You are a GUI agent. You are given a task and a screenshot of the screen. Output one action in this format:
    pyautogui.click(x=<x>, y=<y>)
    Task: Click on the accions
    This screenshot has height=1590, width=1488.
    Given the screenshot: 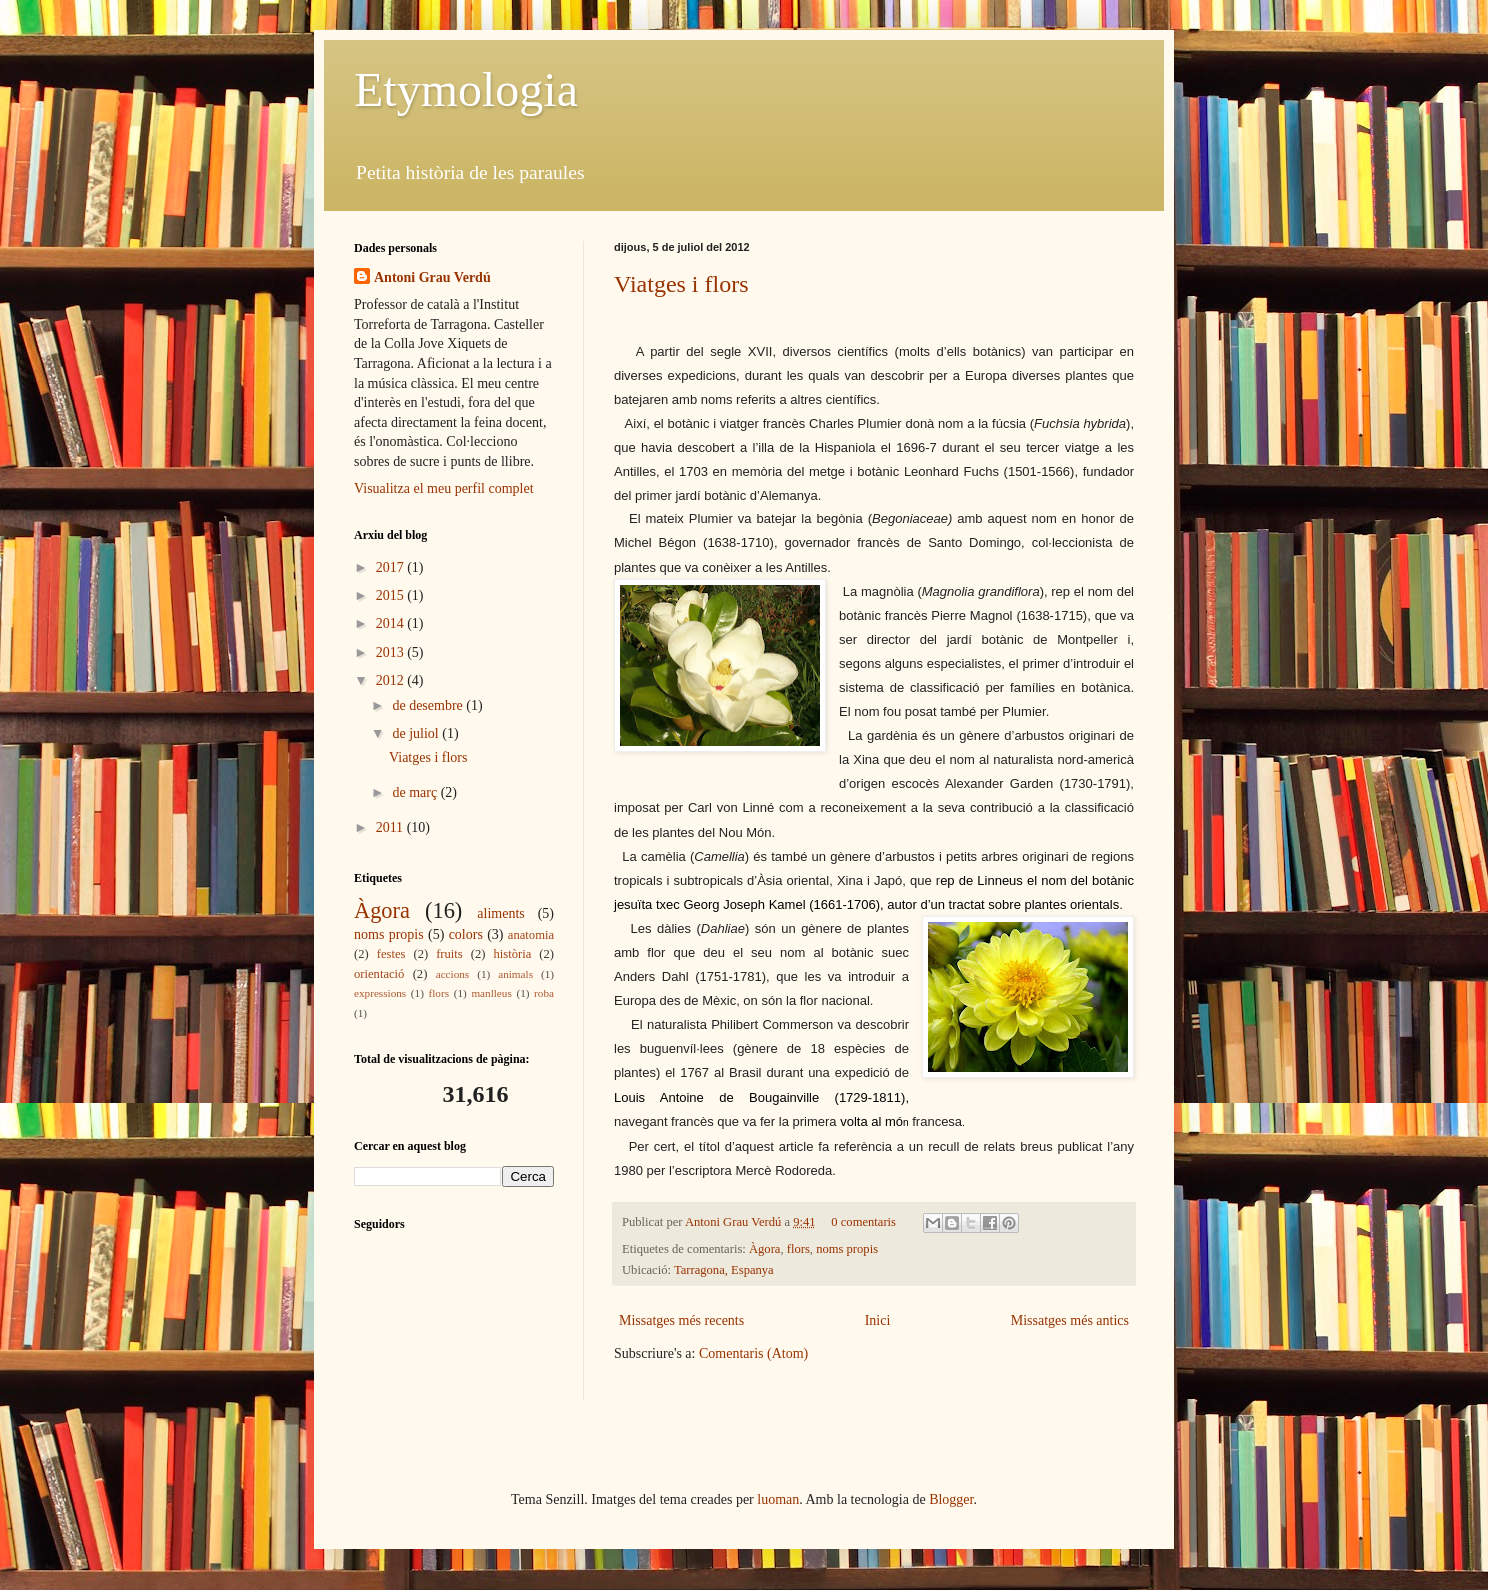 What is the action you would take?
    pyautogui.click(x=453, y=974)
    